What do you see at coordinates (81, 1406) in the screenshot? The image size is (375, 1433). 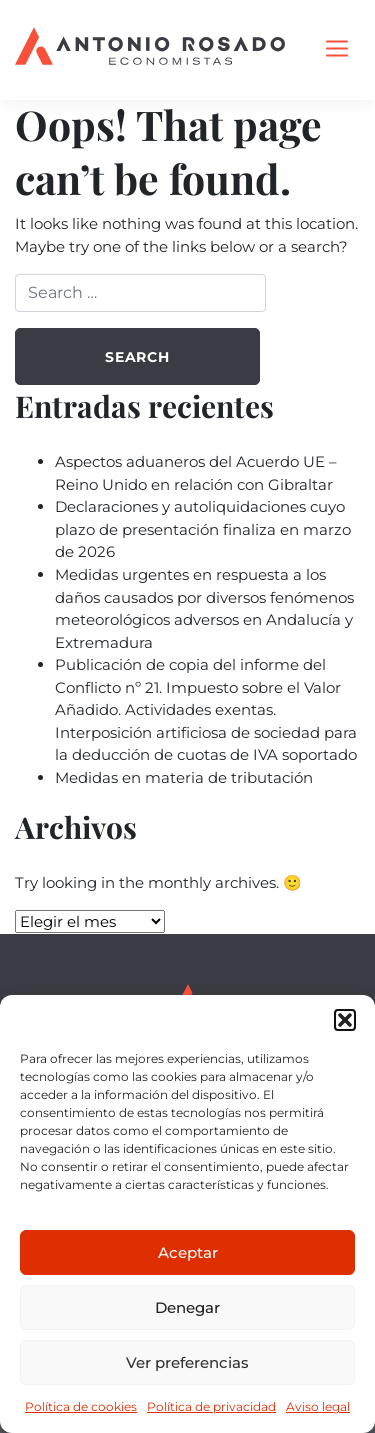 I see `Política de cookies` at bounding box center [81, 1406].